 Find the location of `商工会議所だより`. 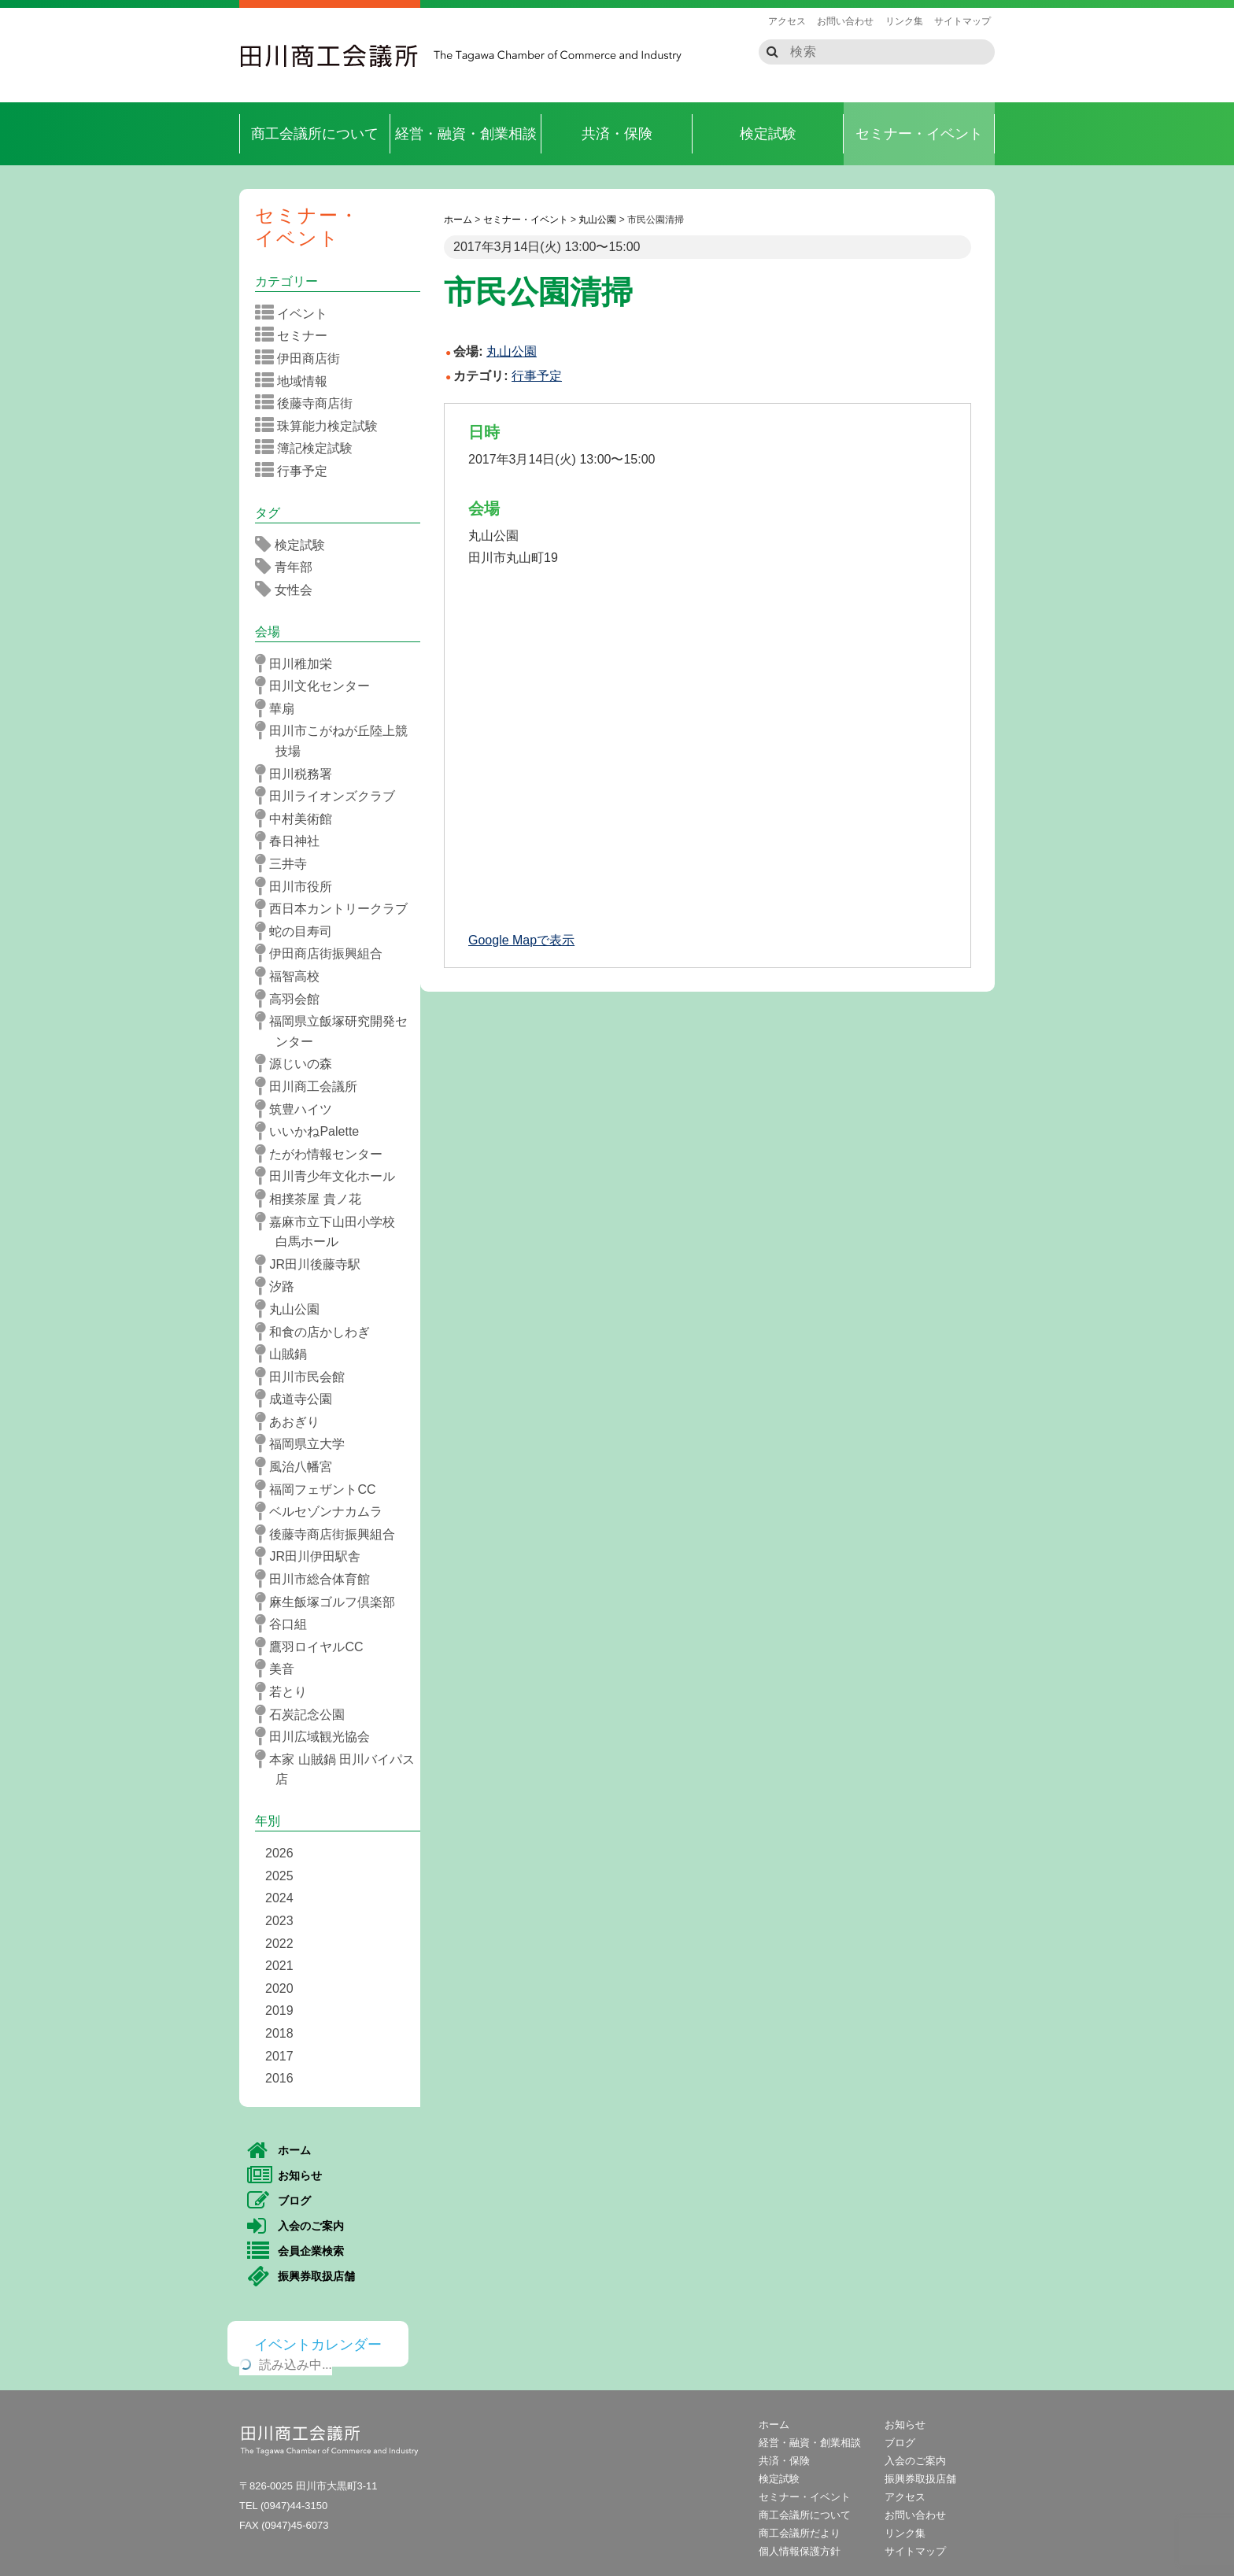

商工会議所だより is located at coordinates (800, 2533).